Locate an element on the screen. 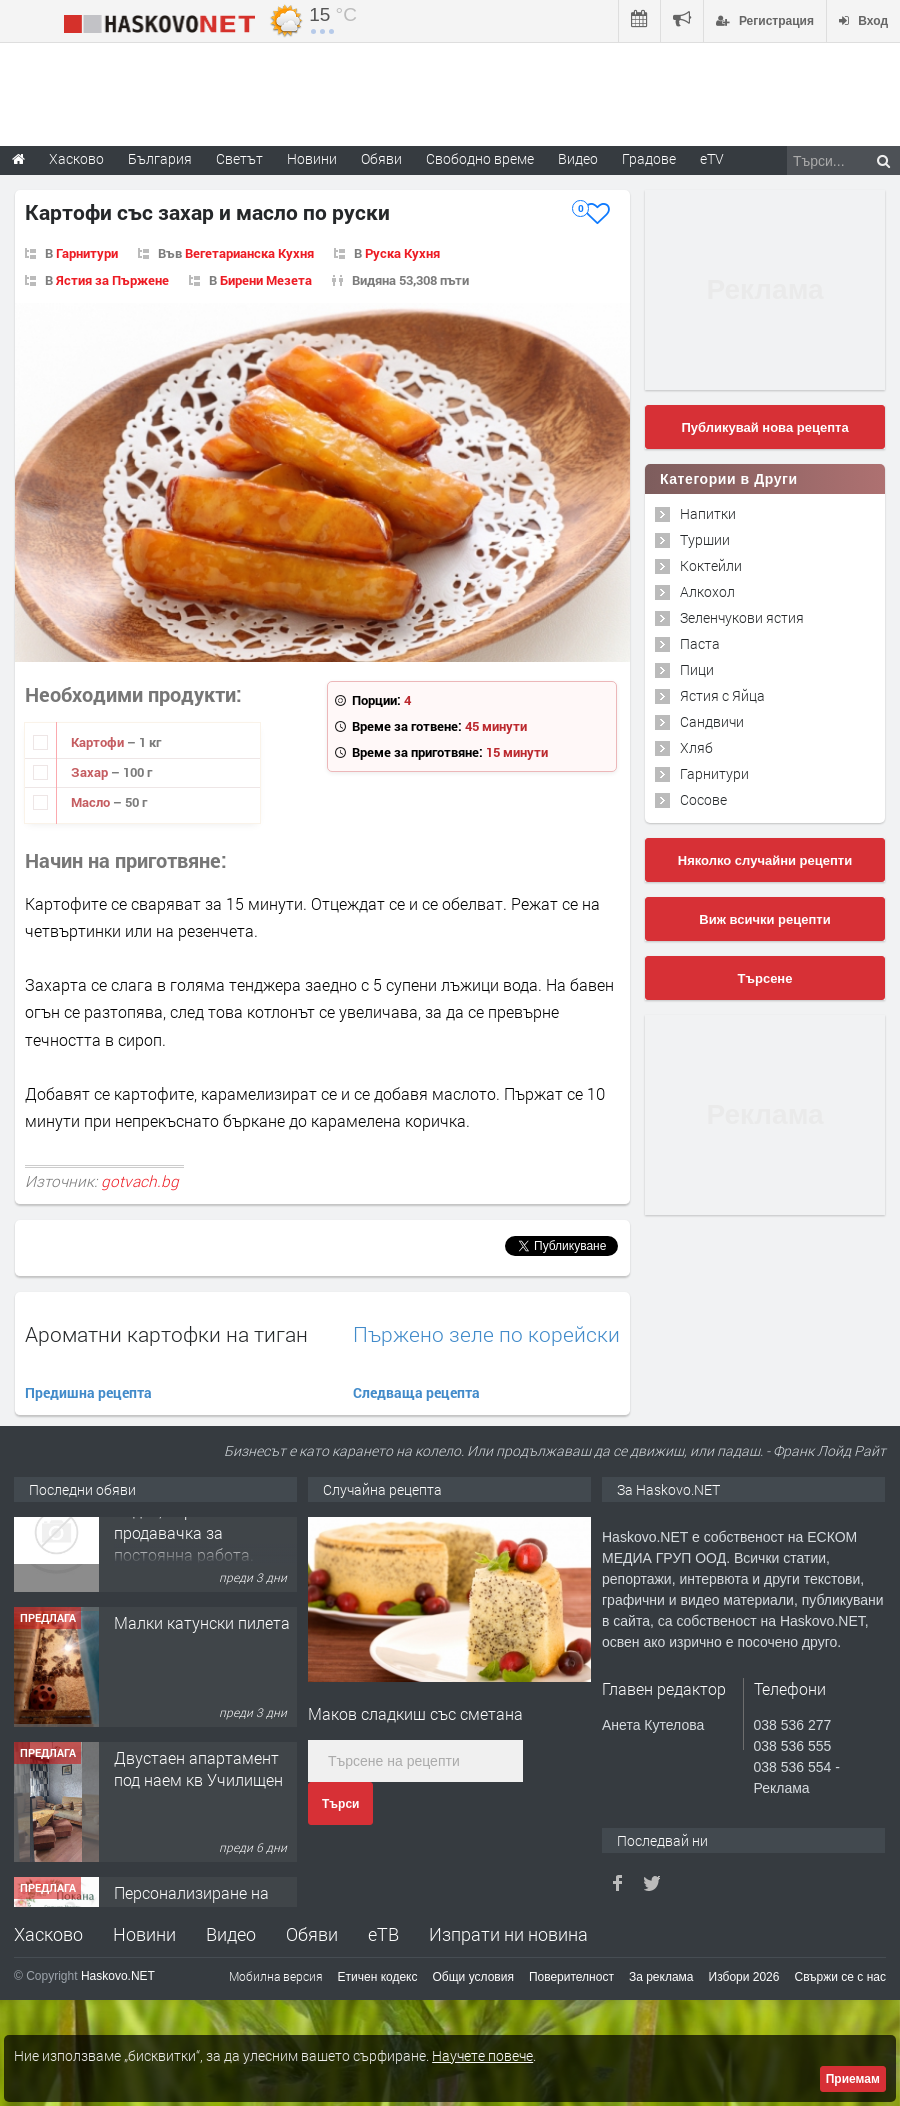  Бирени Мезета is located at coordinates (266, 280).